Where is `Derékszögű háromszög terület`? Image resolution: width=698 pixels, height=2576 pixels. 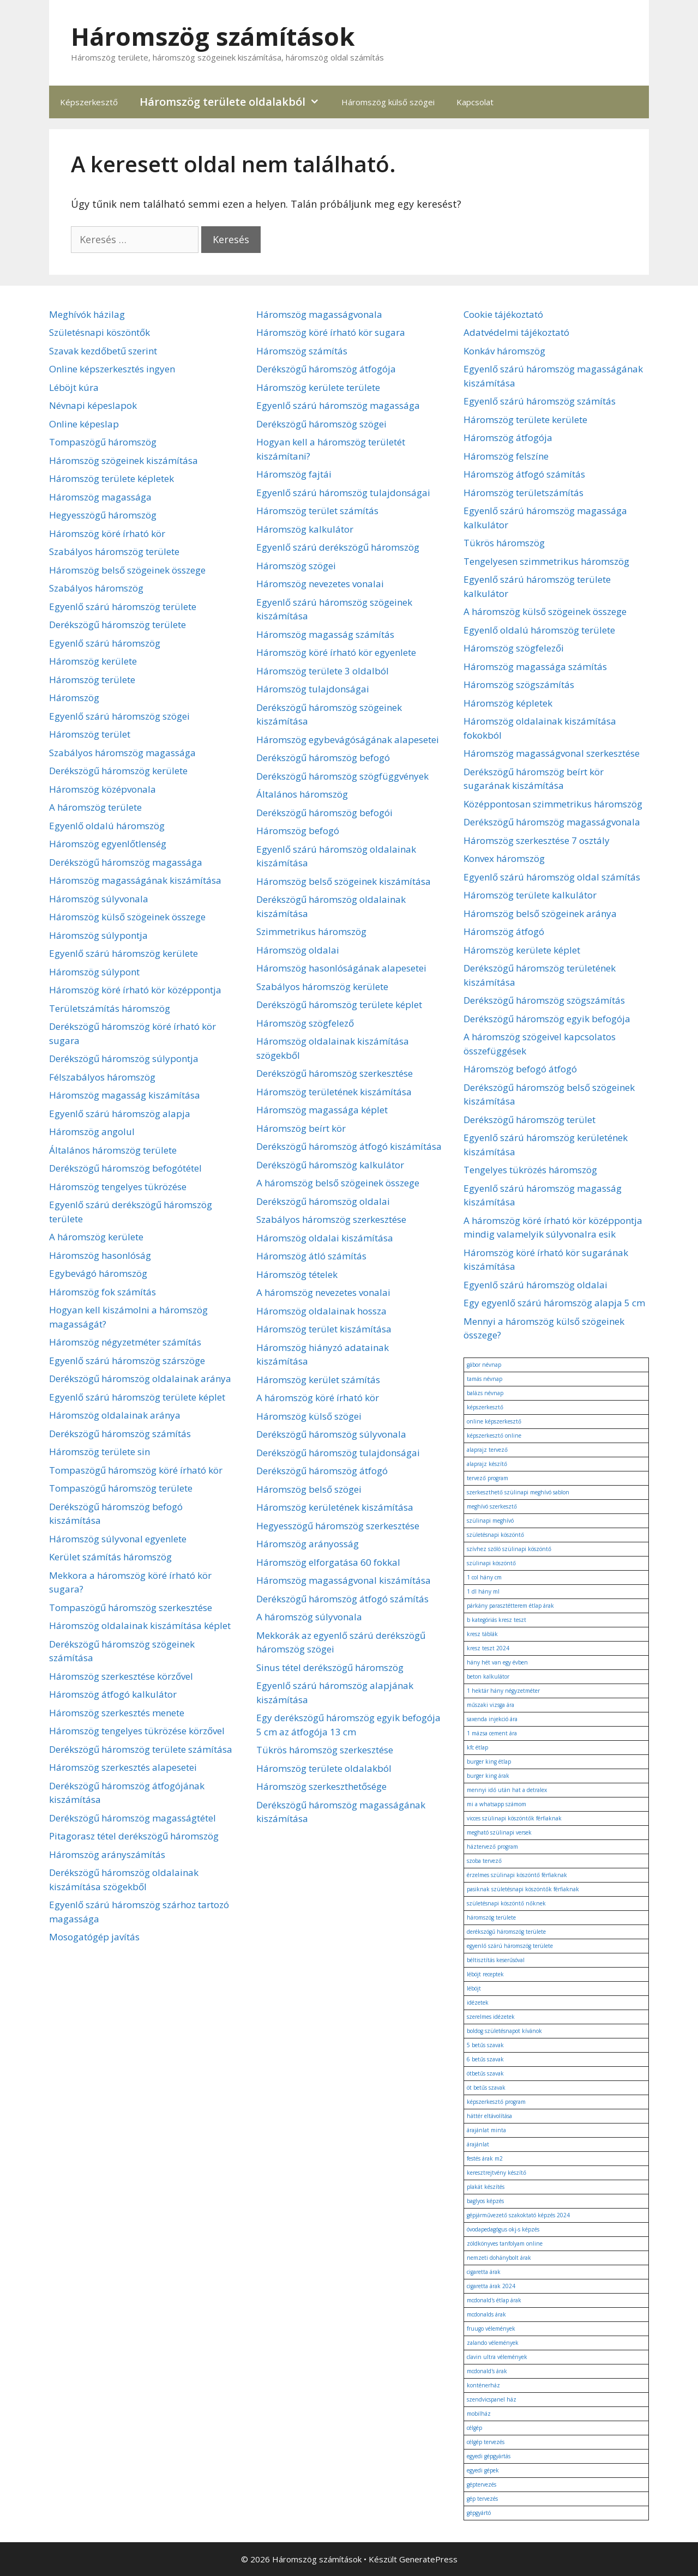 Derékszögű háromszög terület is located at coordinates (529, 1119).